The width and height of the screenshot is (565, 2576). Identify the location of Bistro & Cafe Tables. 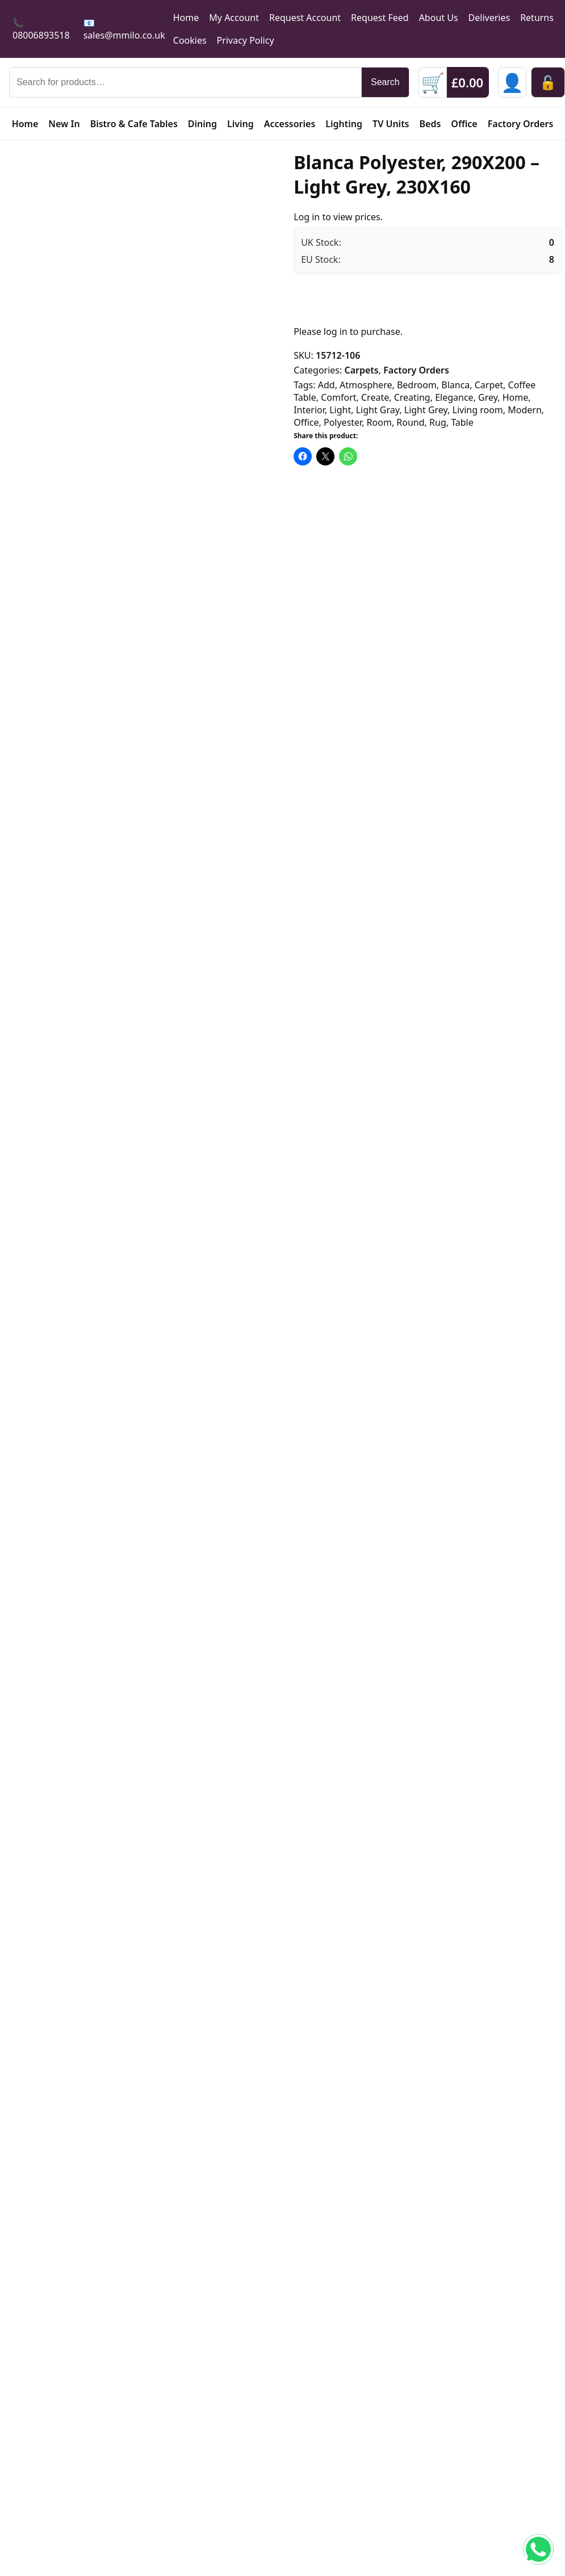
(134, 124).